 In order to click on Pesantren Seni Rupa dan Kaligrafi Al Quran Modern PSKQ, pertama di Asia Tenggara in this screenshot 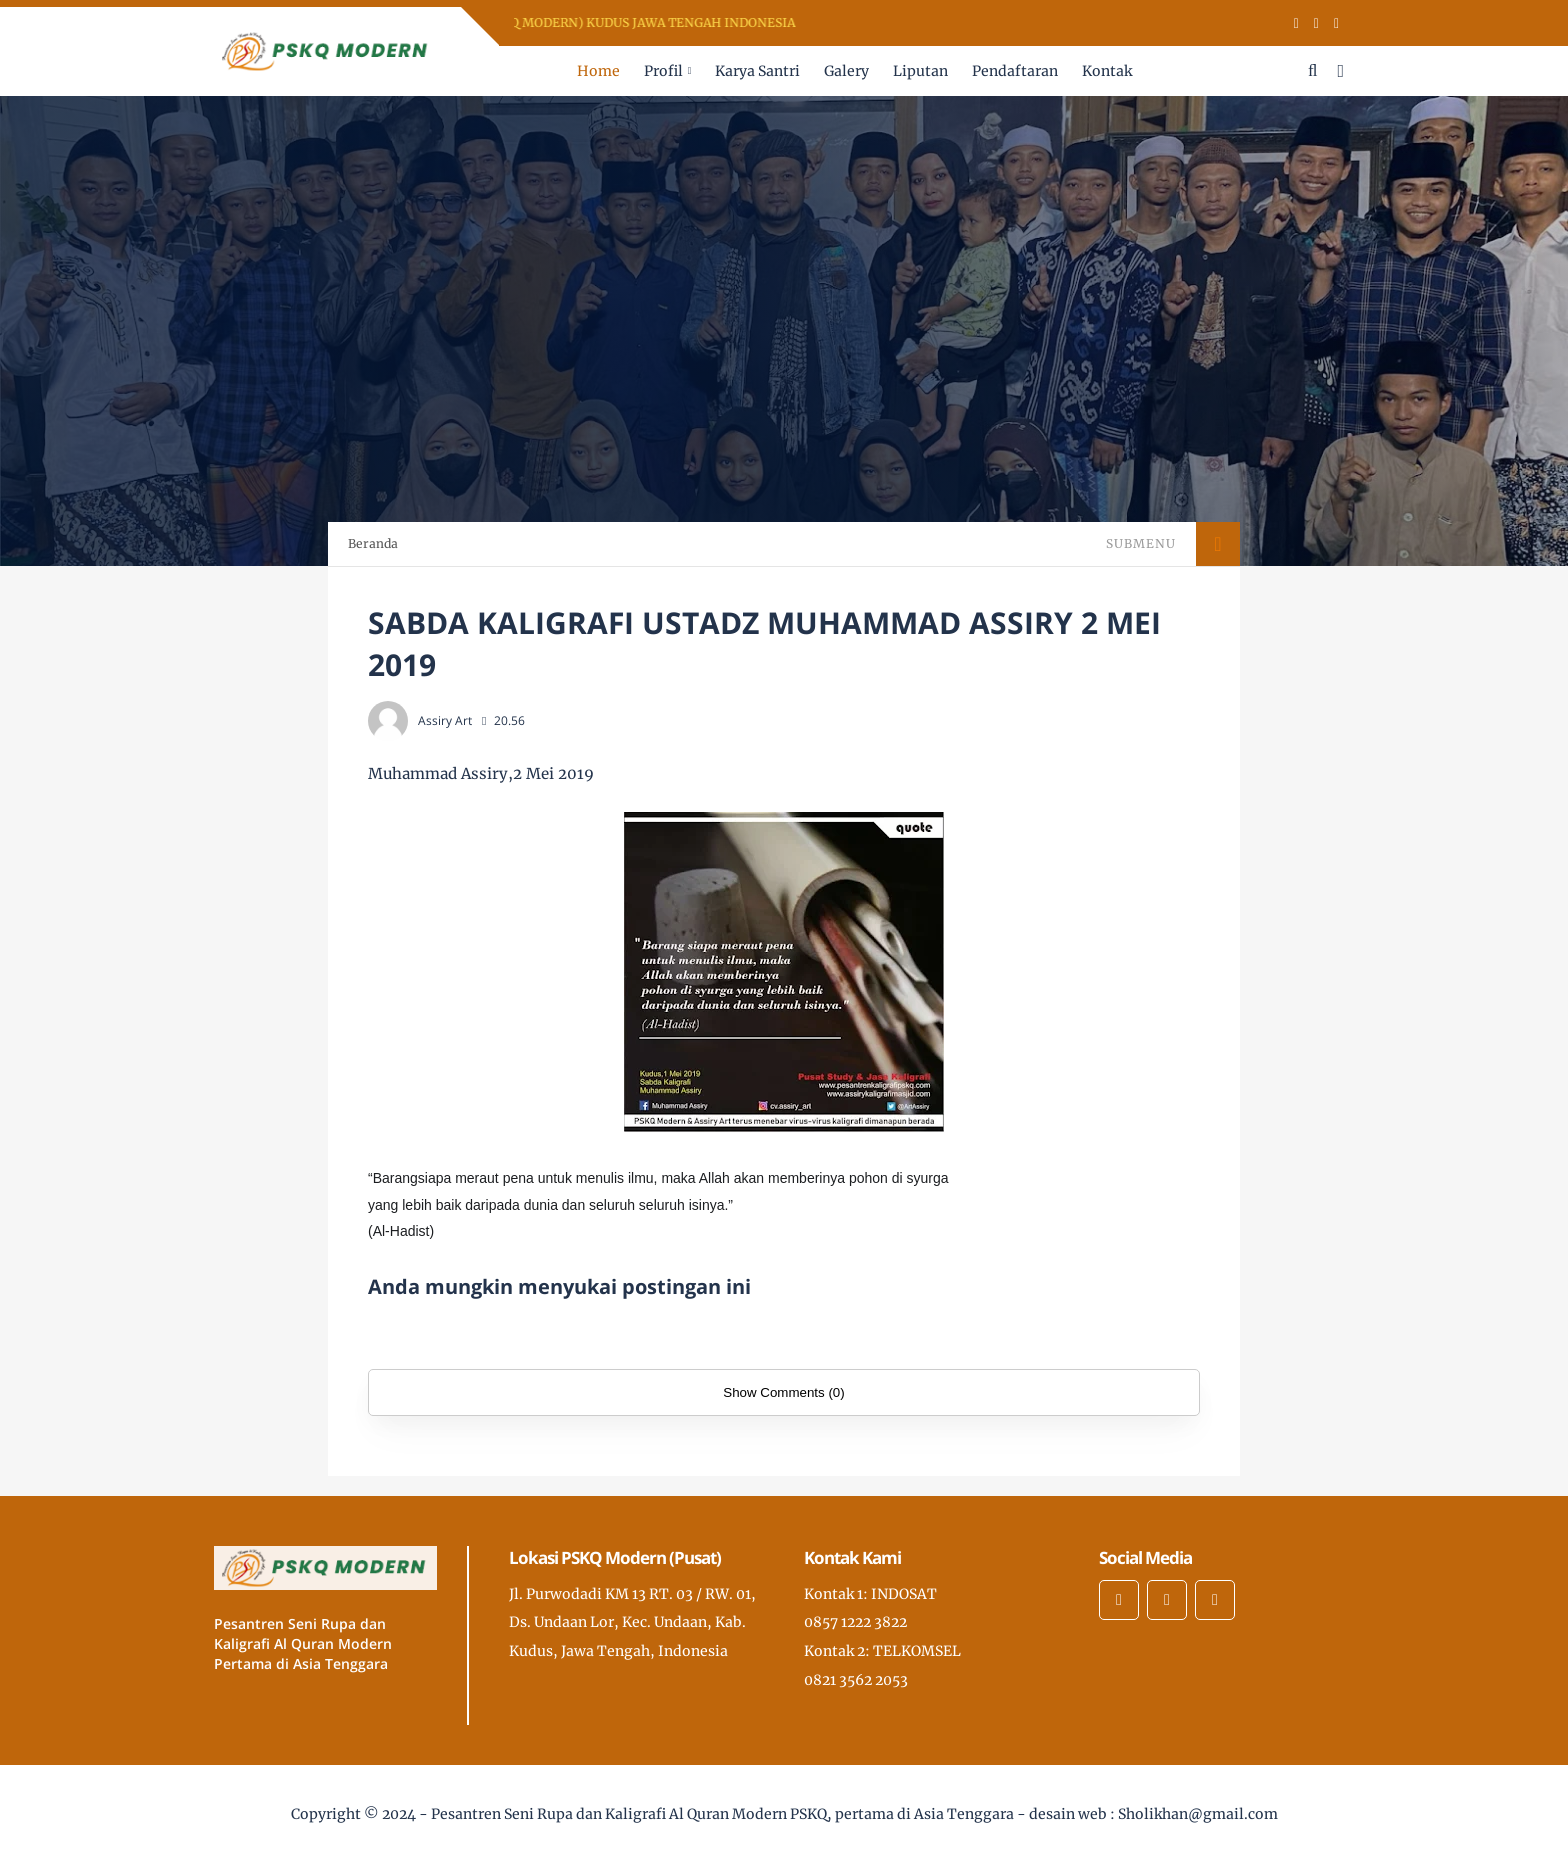, I will do `click(722, 1814)`.